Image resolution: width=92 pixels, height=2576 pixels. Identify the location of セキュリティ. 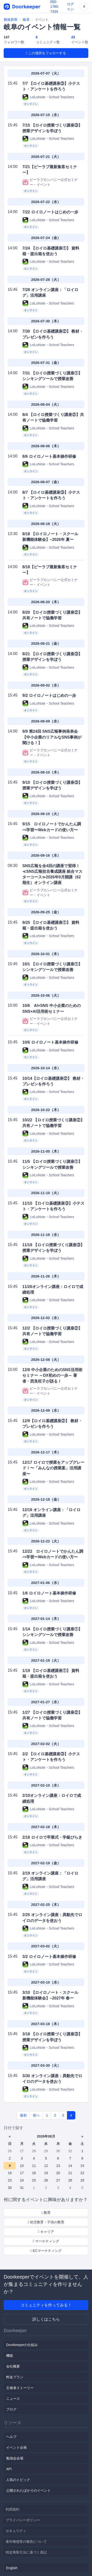
(16, 2531).